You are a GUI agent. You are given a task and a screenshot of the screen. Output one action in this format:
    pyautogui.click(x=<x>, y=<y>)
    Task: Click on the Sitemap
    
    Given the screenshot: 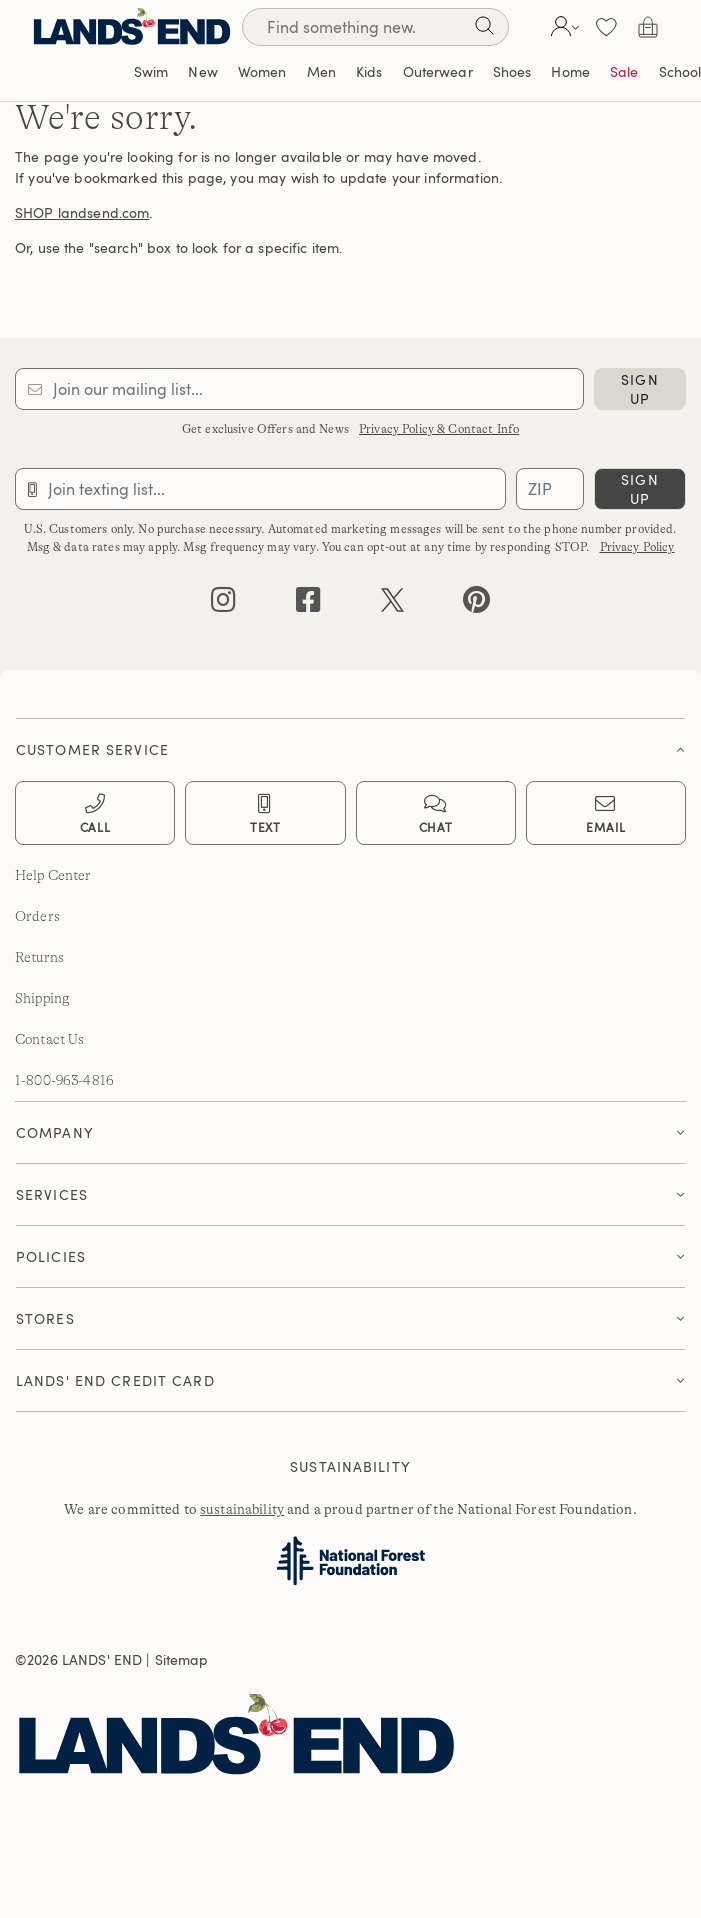 What is the action you would take?
    pyautogui.click(x=182, y=1659)
    